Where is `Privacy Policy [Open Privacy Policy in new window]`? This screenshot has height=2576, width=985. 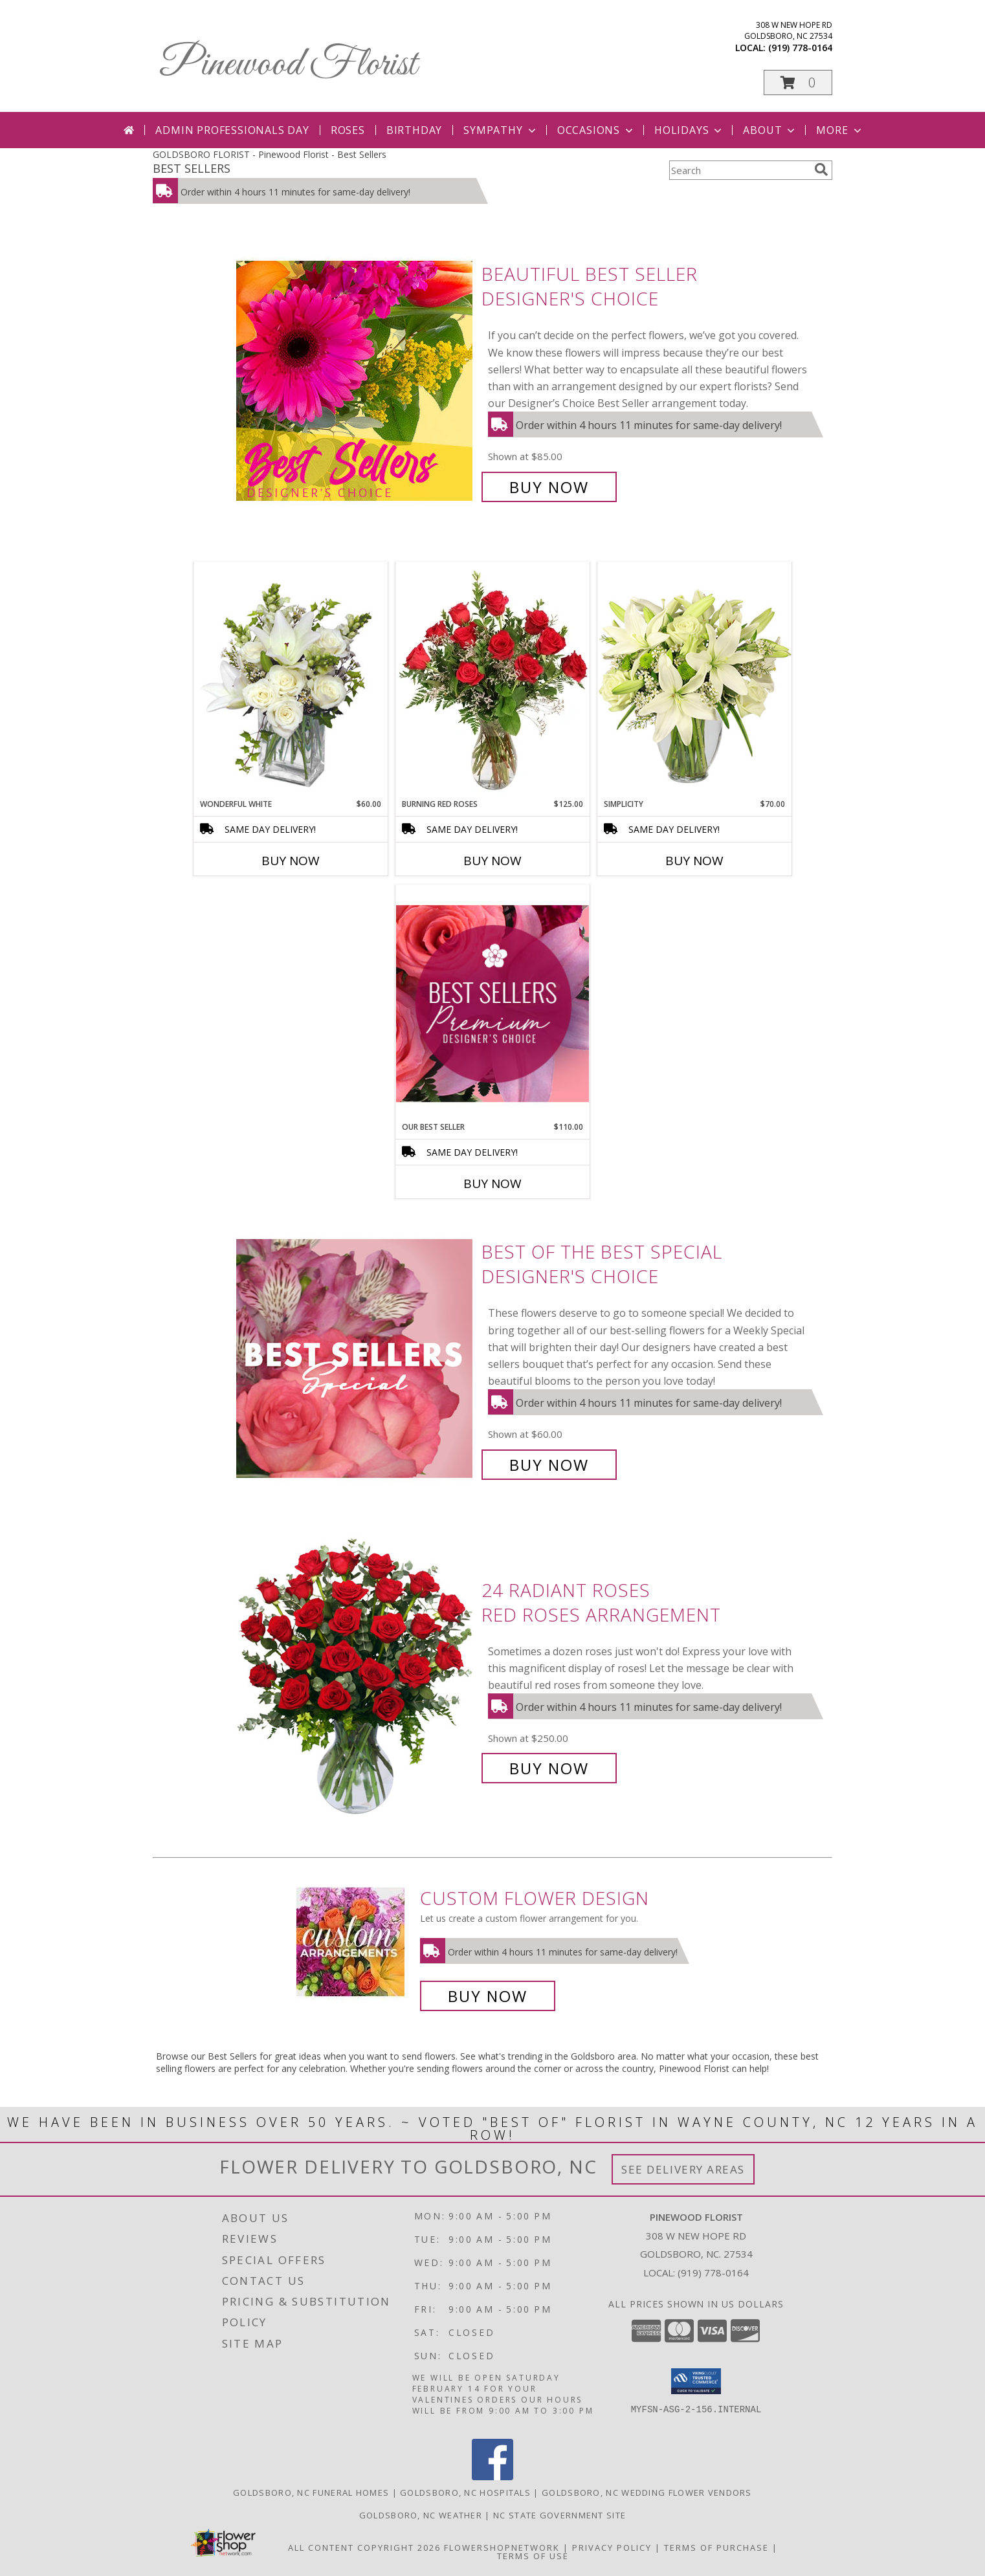 Privacy Policy [Open Privacy Policy in new window] is located at coordinates (612, 2547).